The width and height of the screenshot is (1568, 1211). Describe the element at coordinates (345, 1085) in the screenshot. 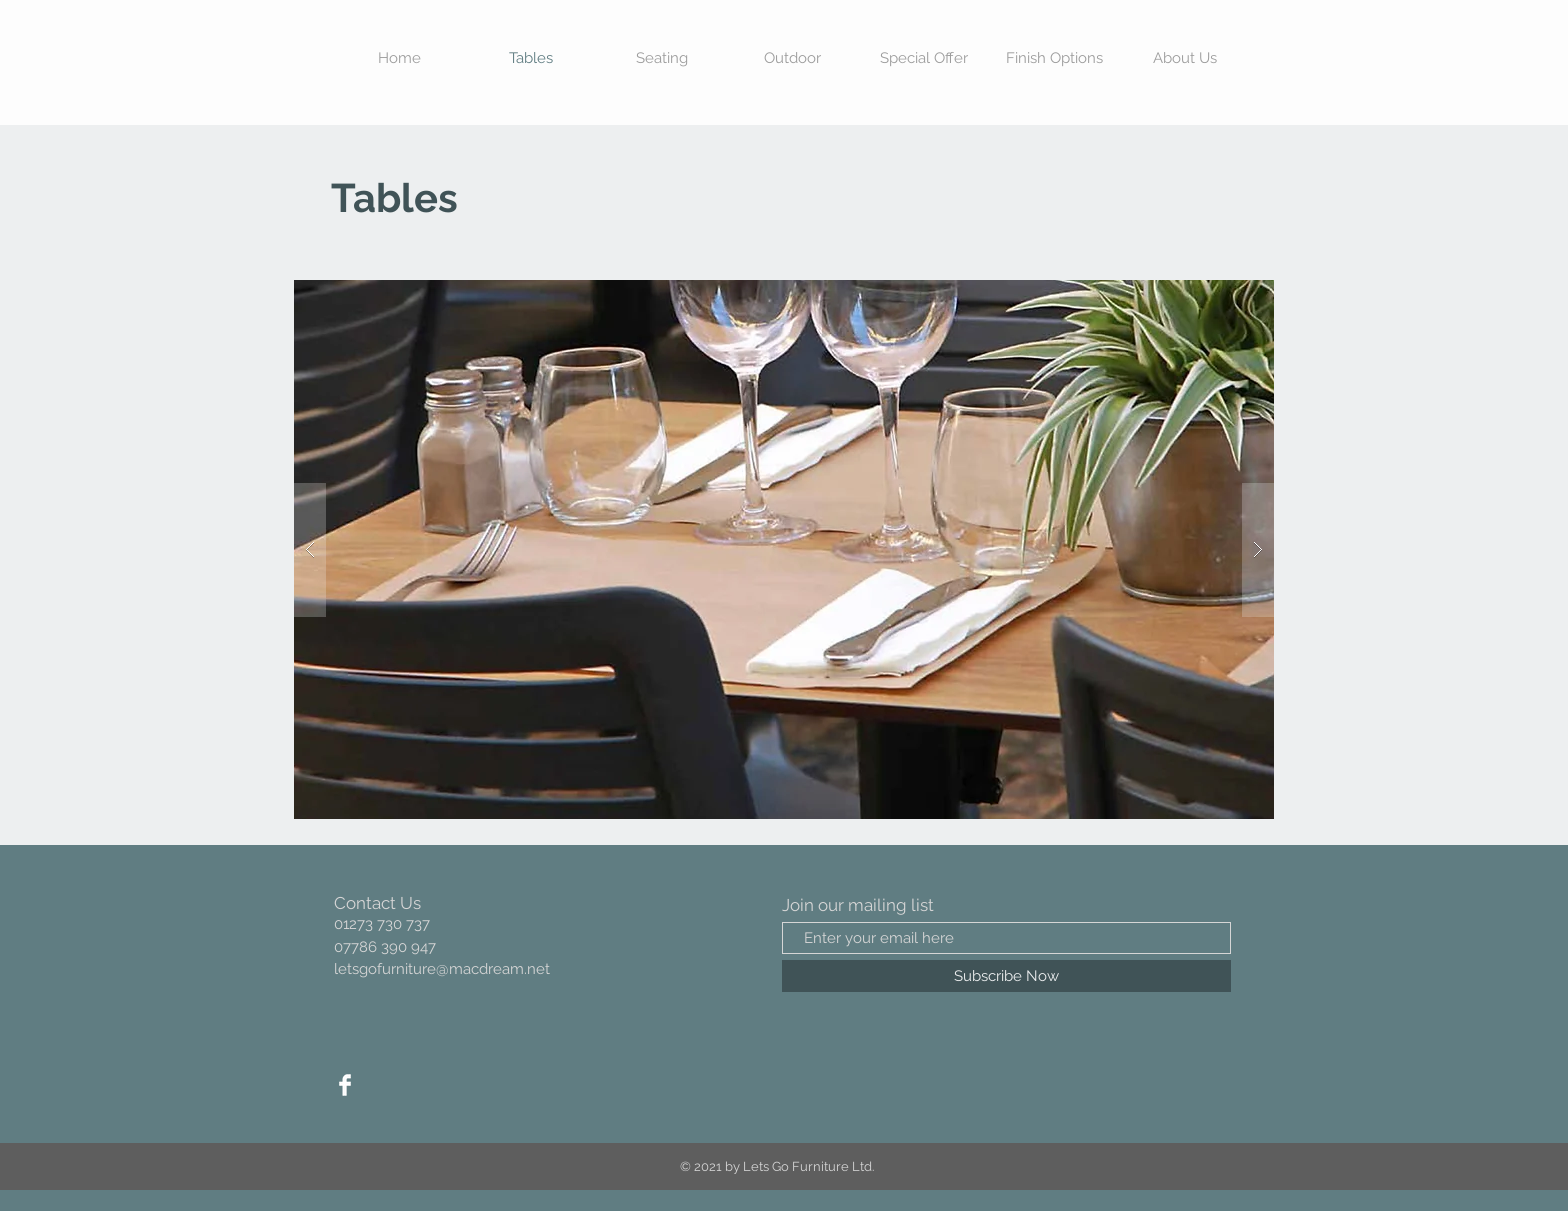

I see `[Facebook Clean]` at that location.